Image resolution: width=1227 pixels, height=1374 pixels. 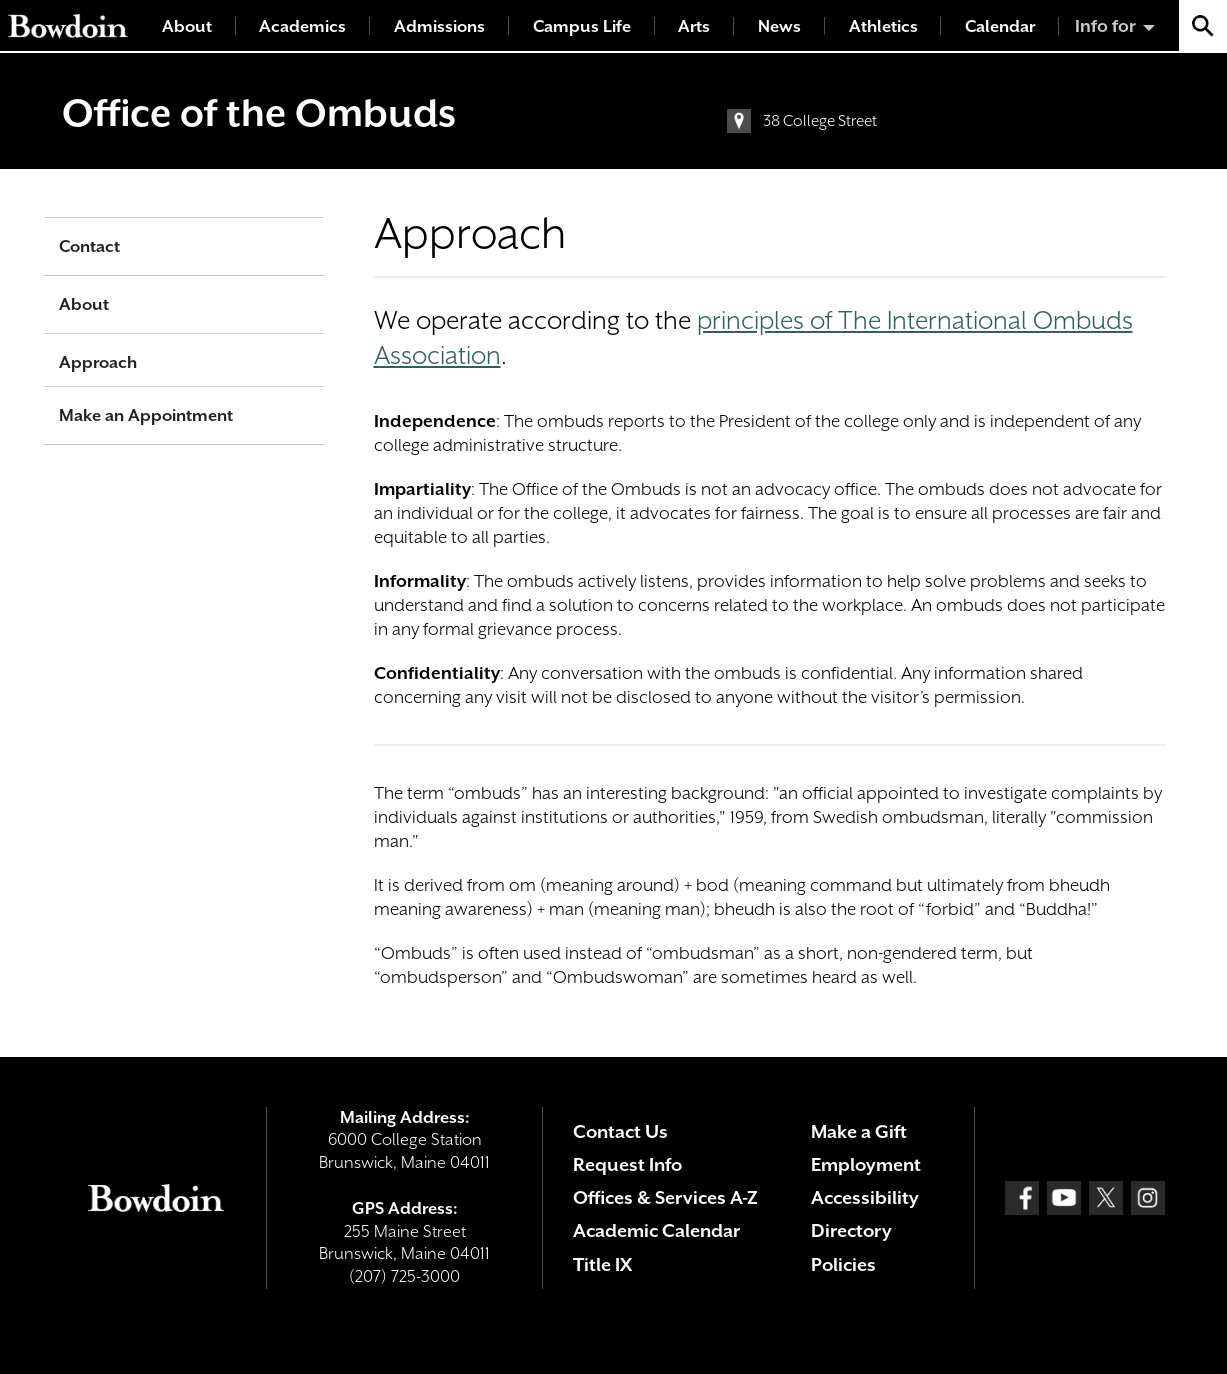 What do you see at coordinates (259, 113) in the screenshot?
I see `Office of the Ombuds` at bounding box center [259, 113].